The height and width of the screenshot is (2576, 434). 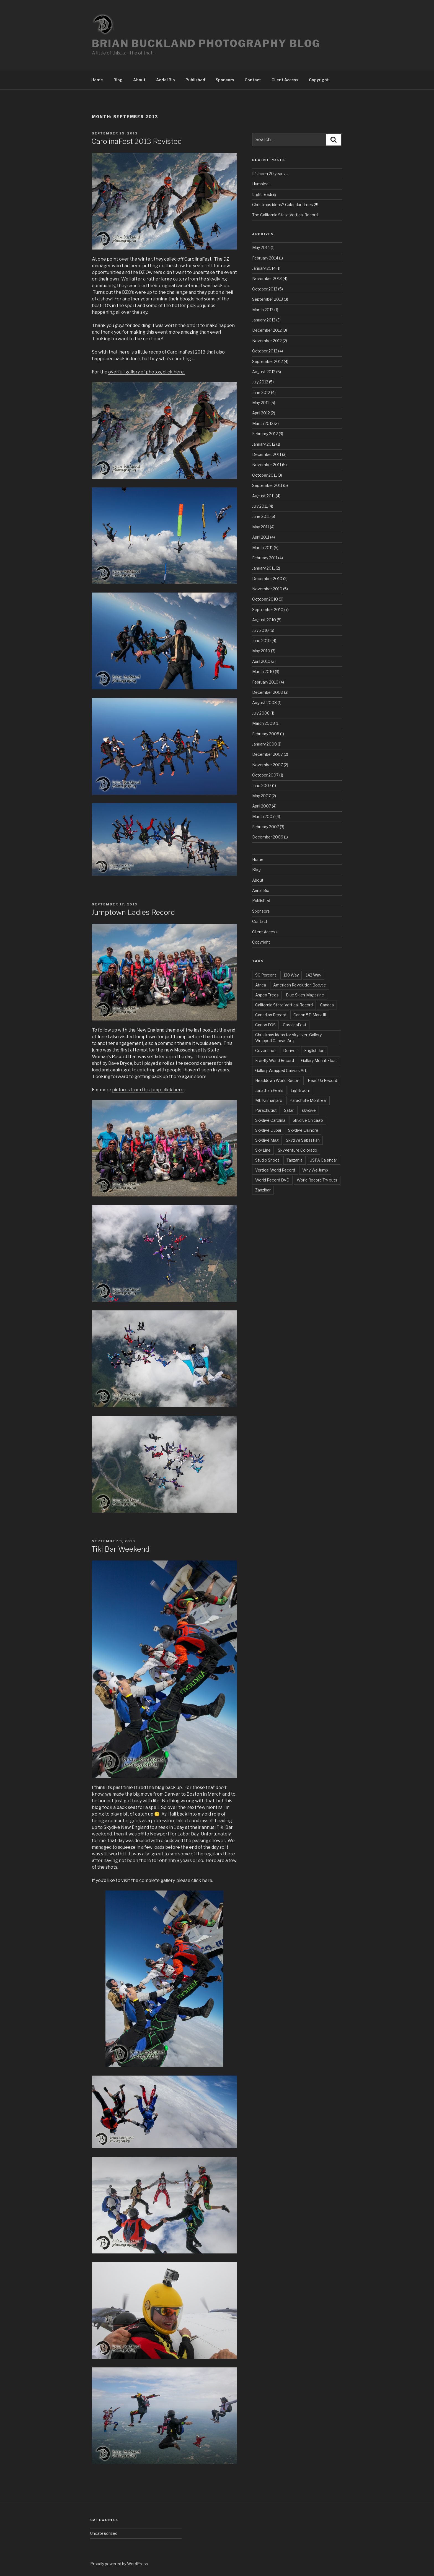 I want to click on December 2011, so click(x=266, y=454).